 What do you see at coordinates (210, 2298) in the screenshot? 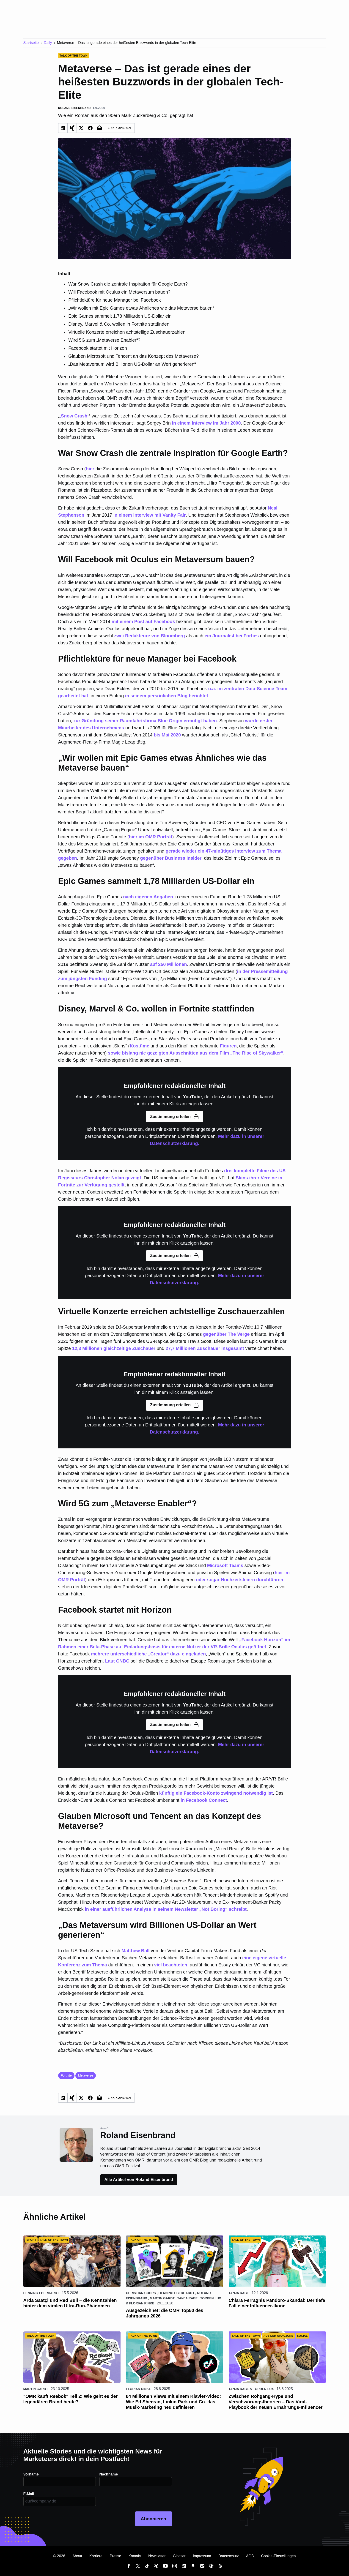
I see `Torben Lux` at bounding box center [210, 2298].